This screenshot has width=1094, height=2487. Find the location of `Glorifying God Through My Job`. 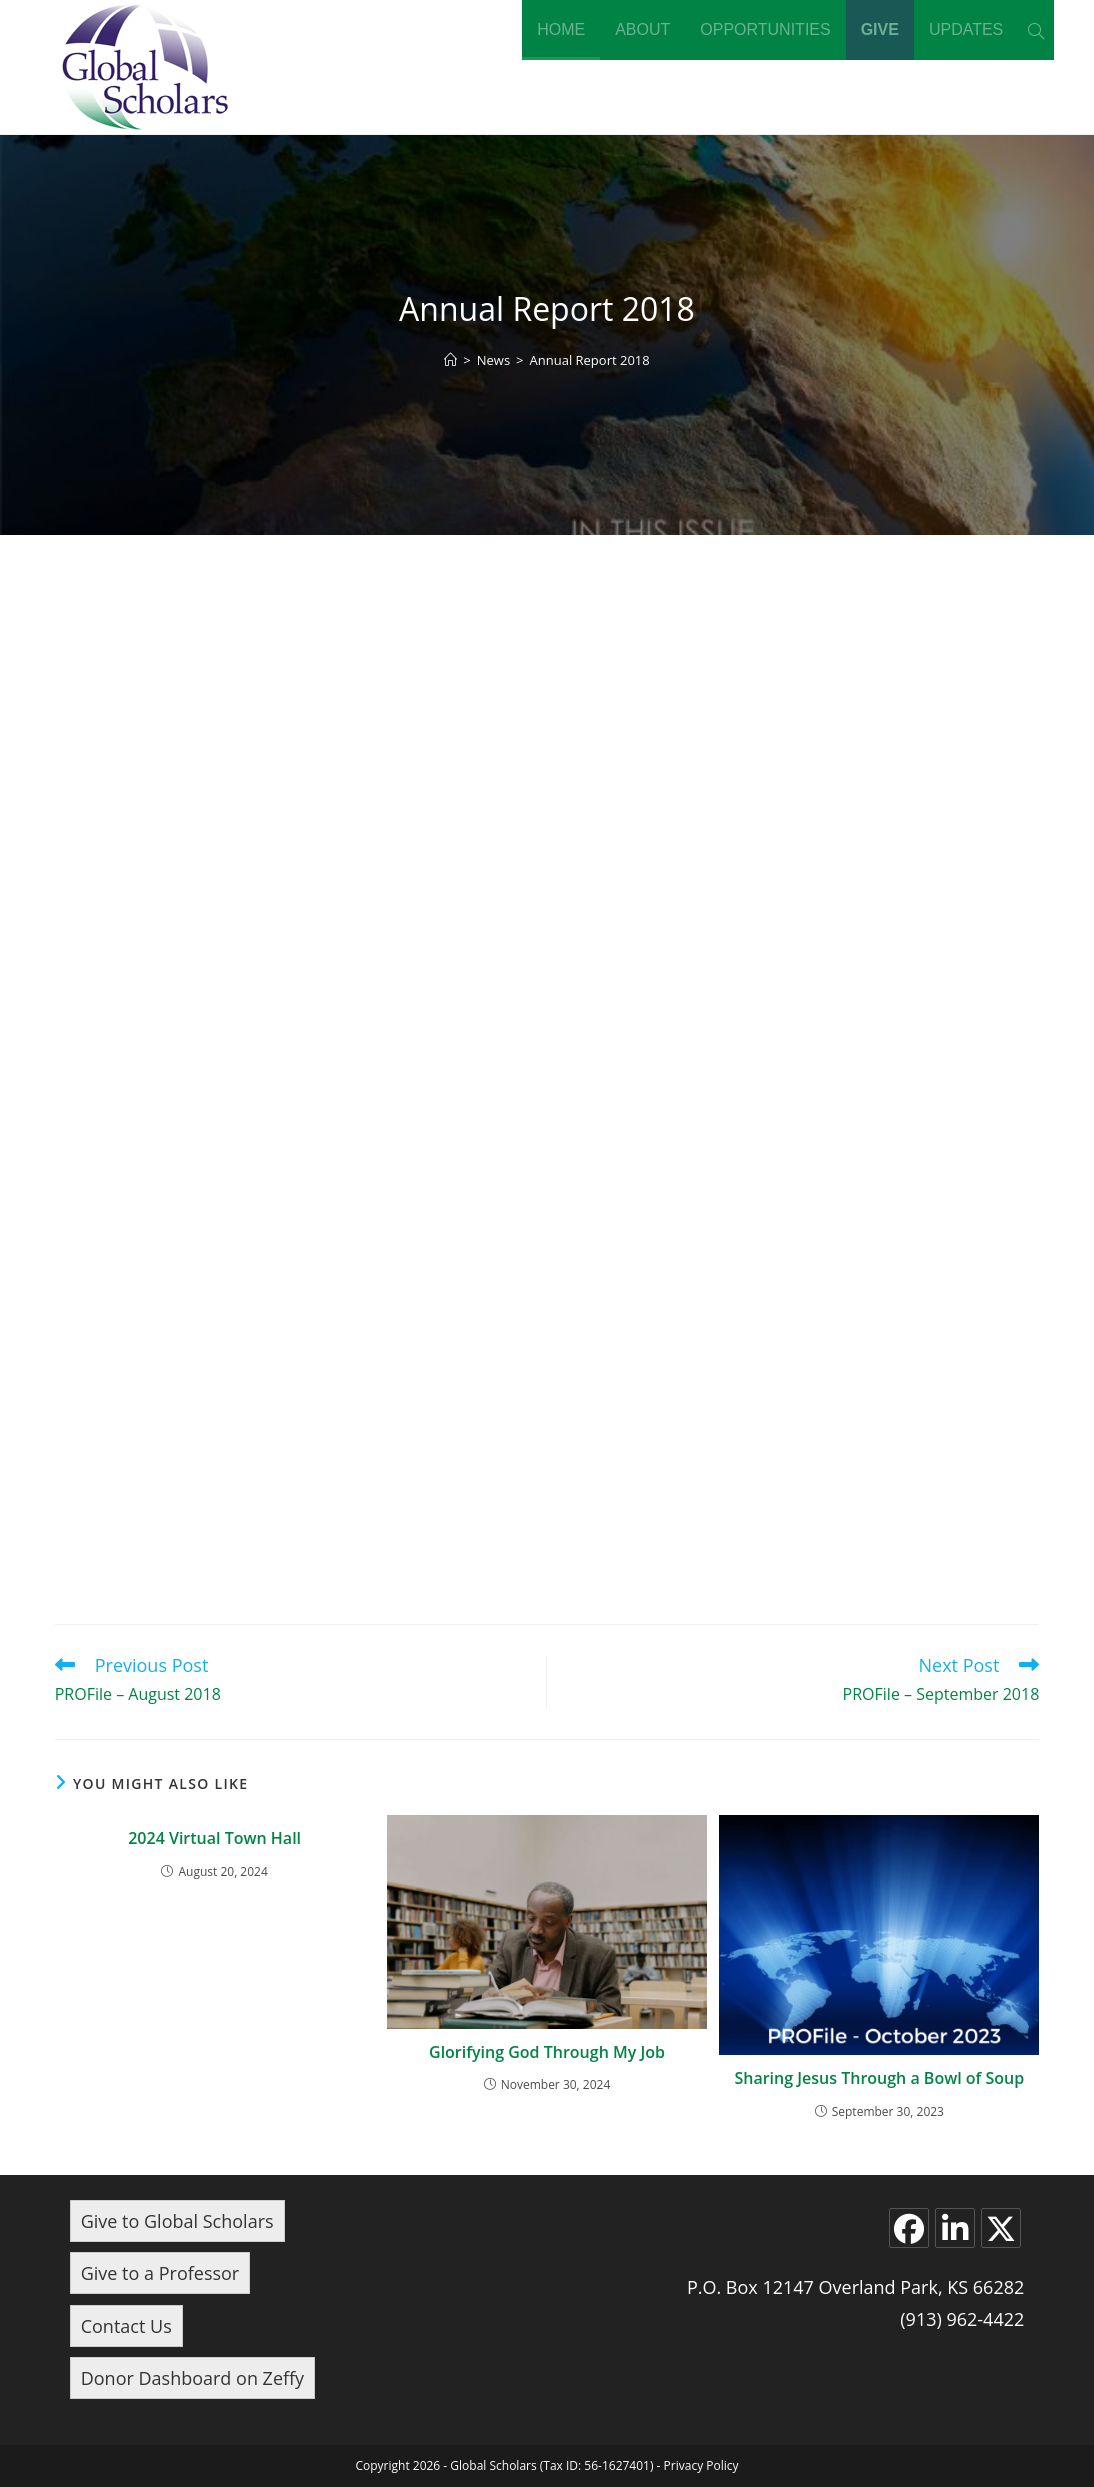

Glorifying God Through My Job is located at coordinates (547, 2052).